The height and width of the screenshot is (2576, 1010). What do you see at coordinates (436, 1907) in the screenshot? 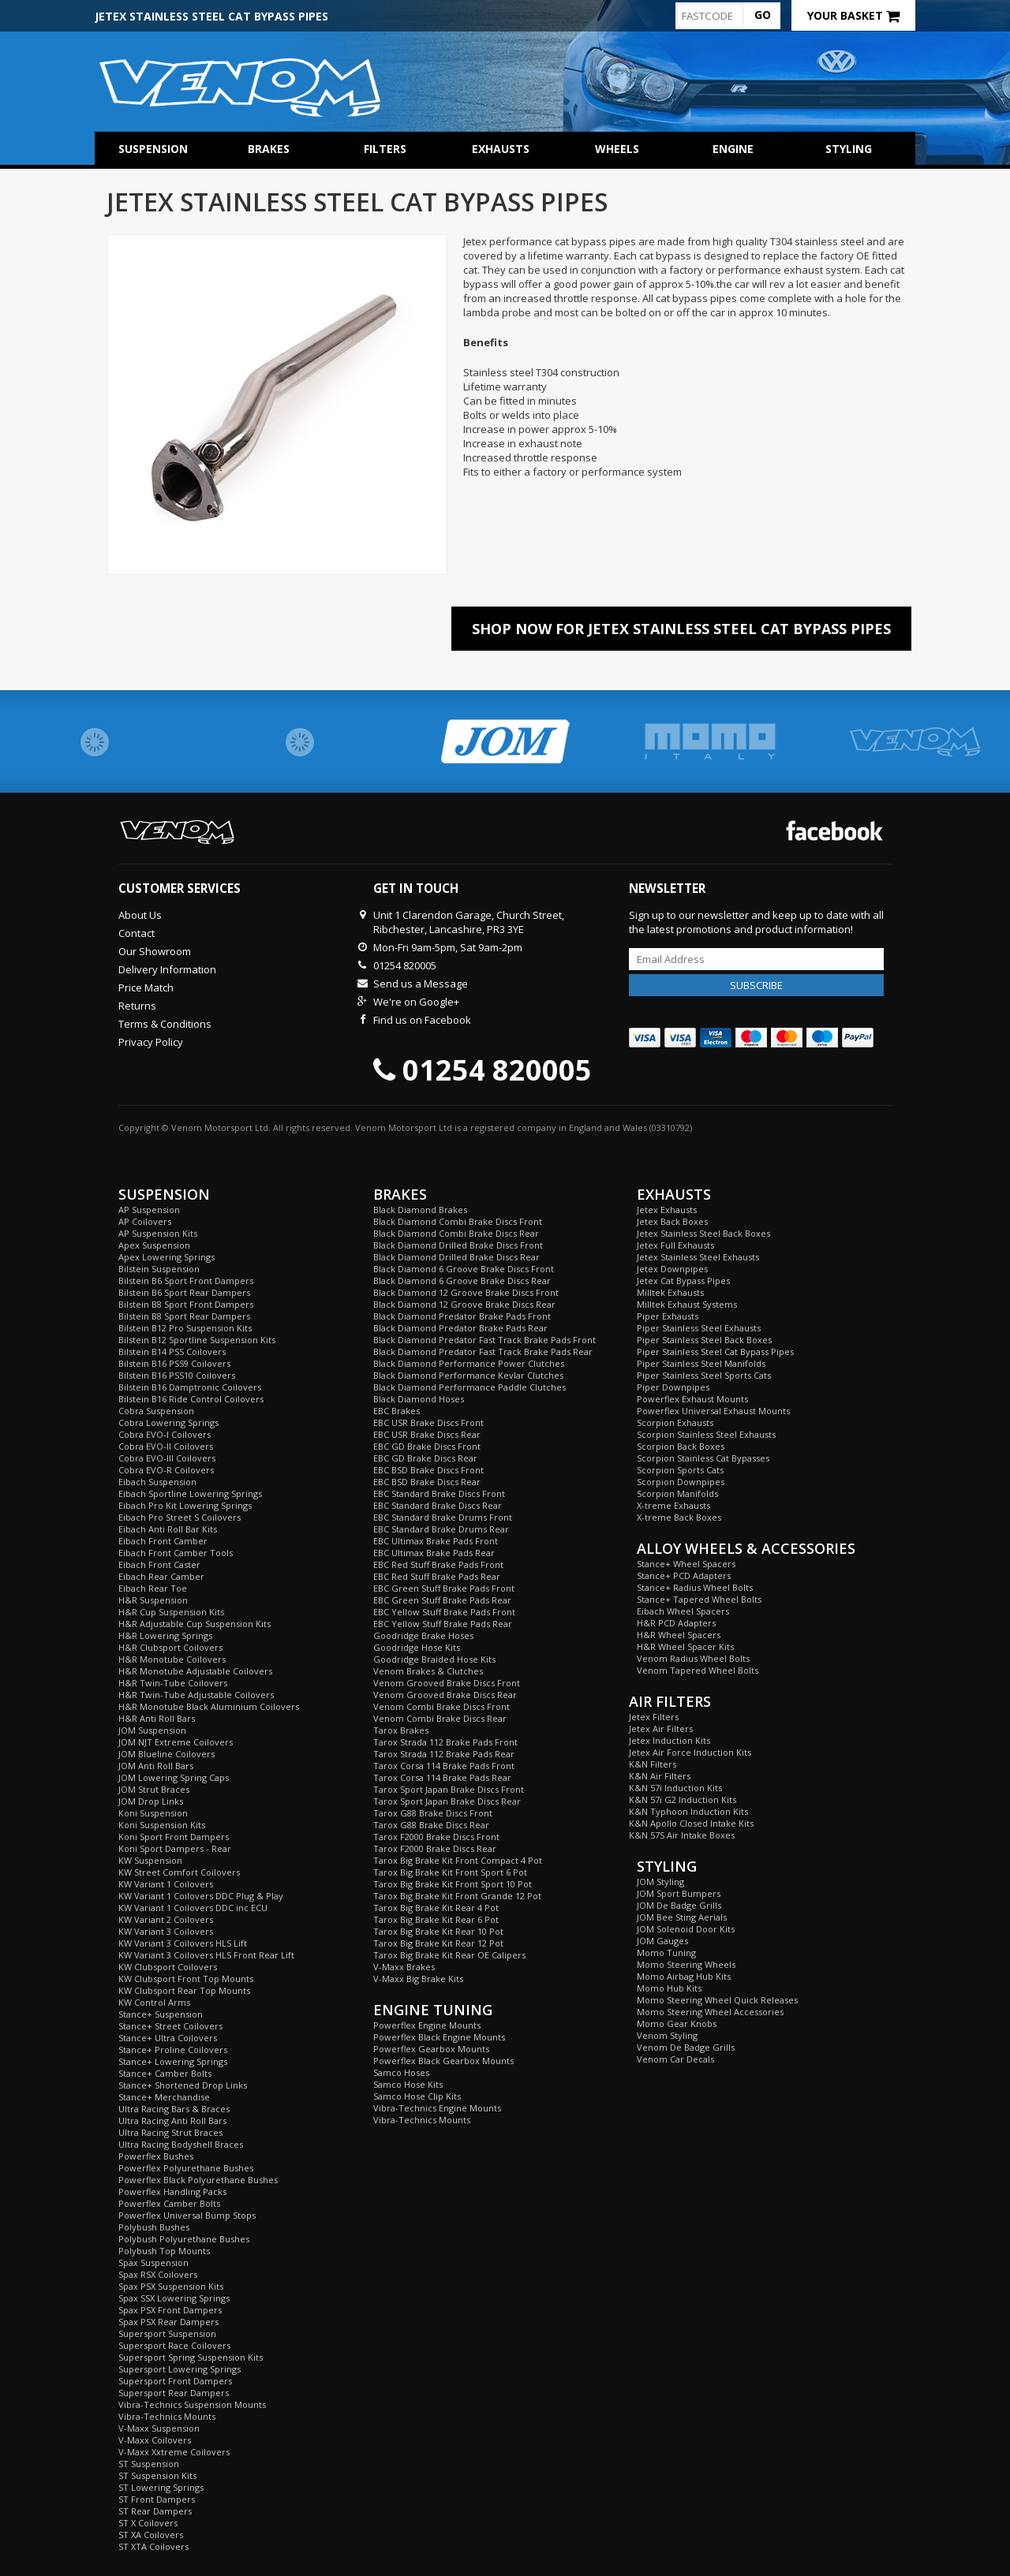
I see `Tarox Big Brake Kit Rear 4 Pot` at bounding box center [436, 1907].